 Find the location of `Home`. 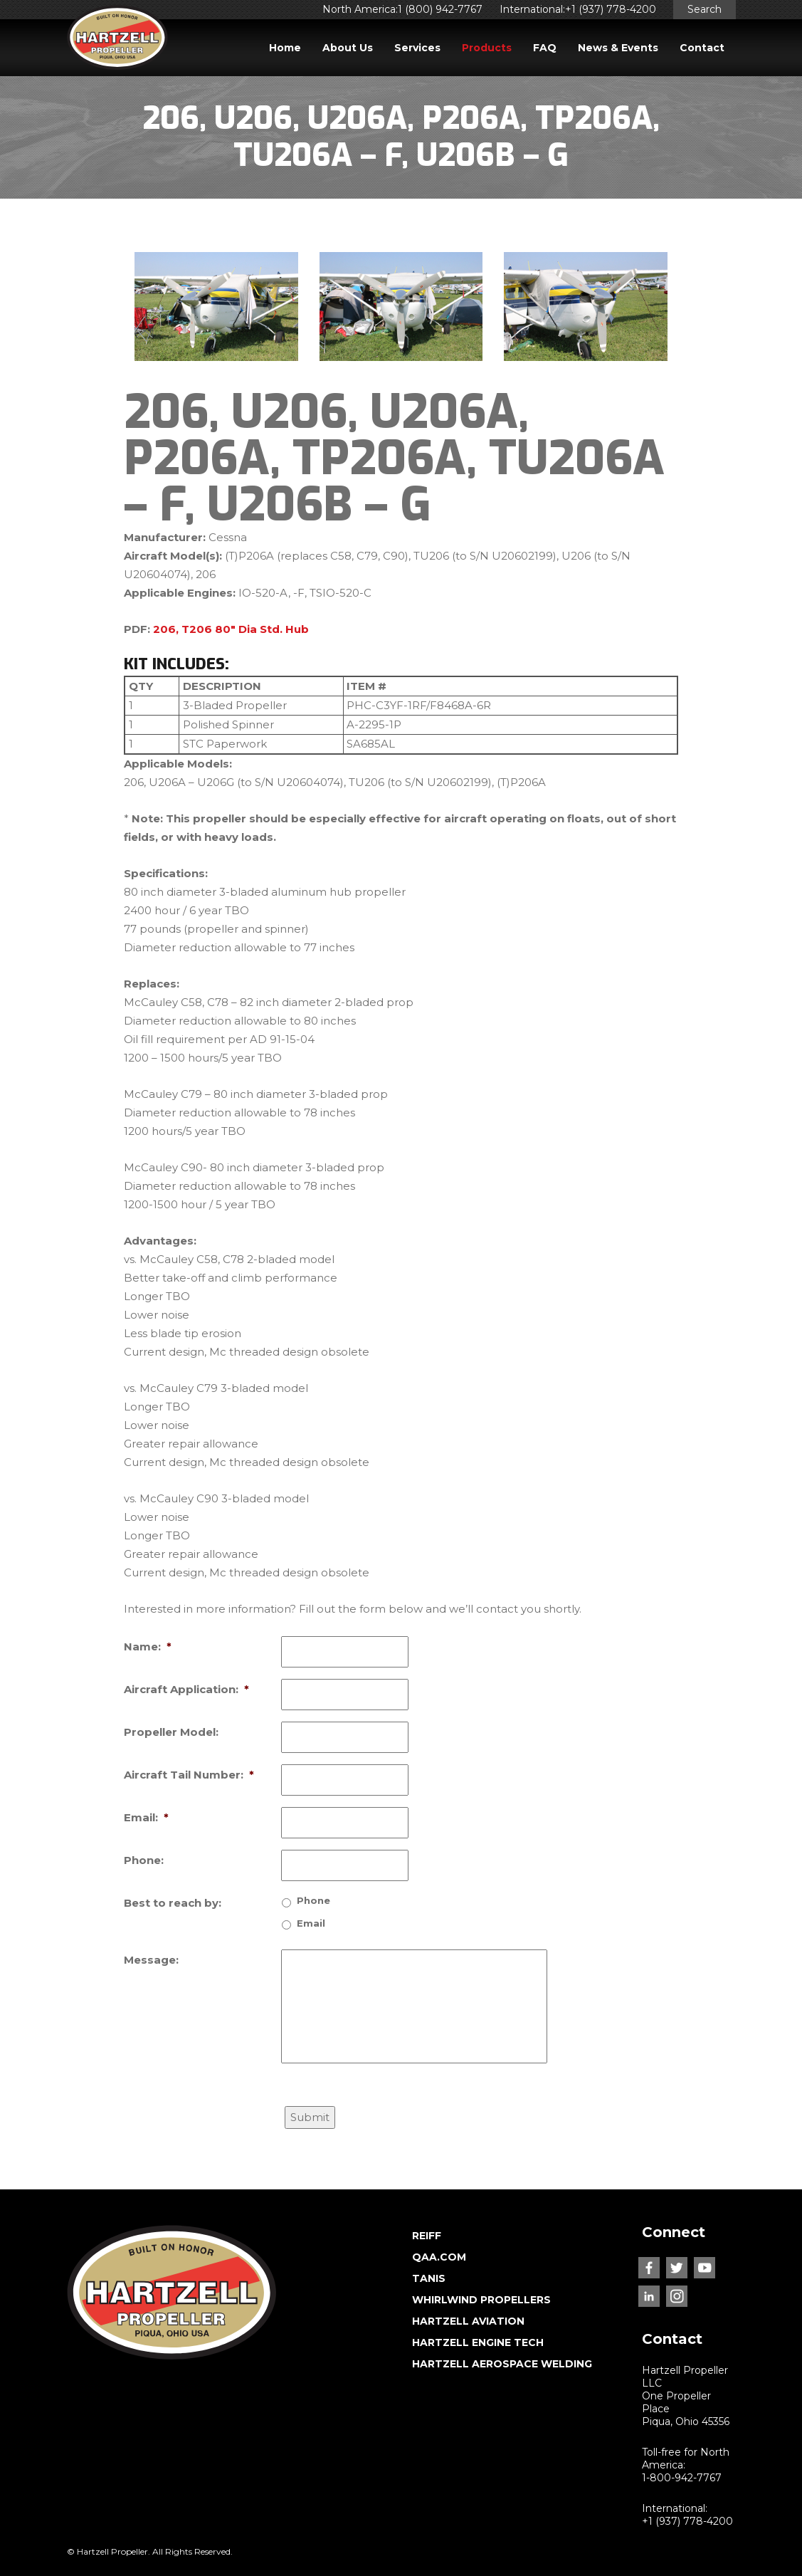

Home is located at coordinates (285, 47).